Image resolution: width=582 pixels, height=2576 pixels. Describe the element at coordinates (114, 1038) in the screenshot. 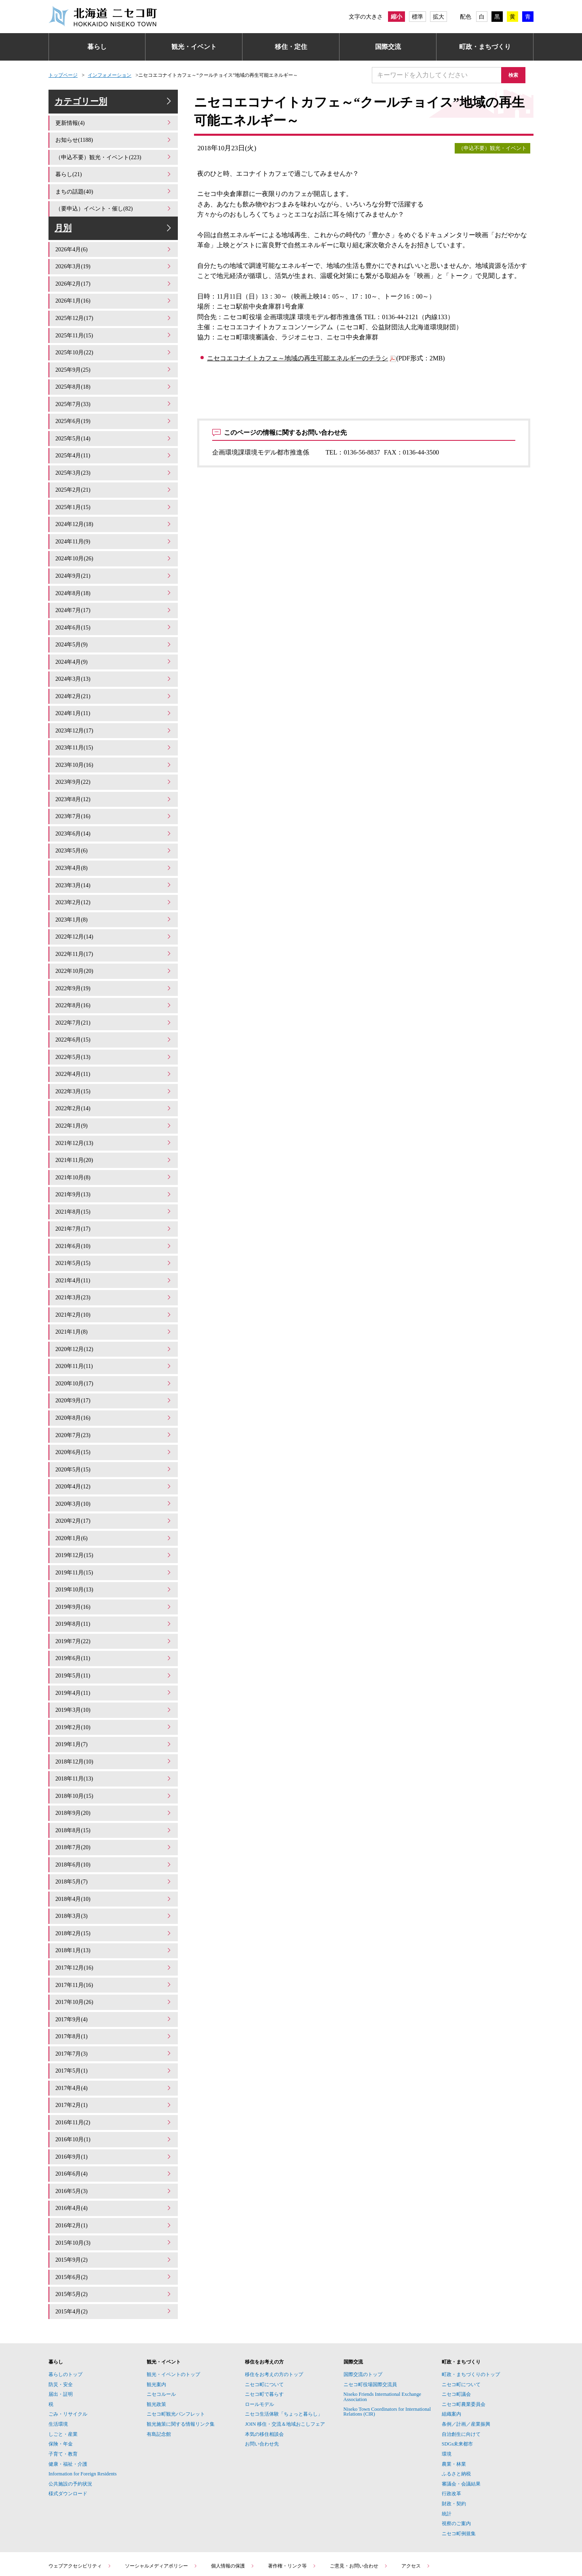

I see `2022年5月(13)` at that location.